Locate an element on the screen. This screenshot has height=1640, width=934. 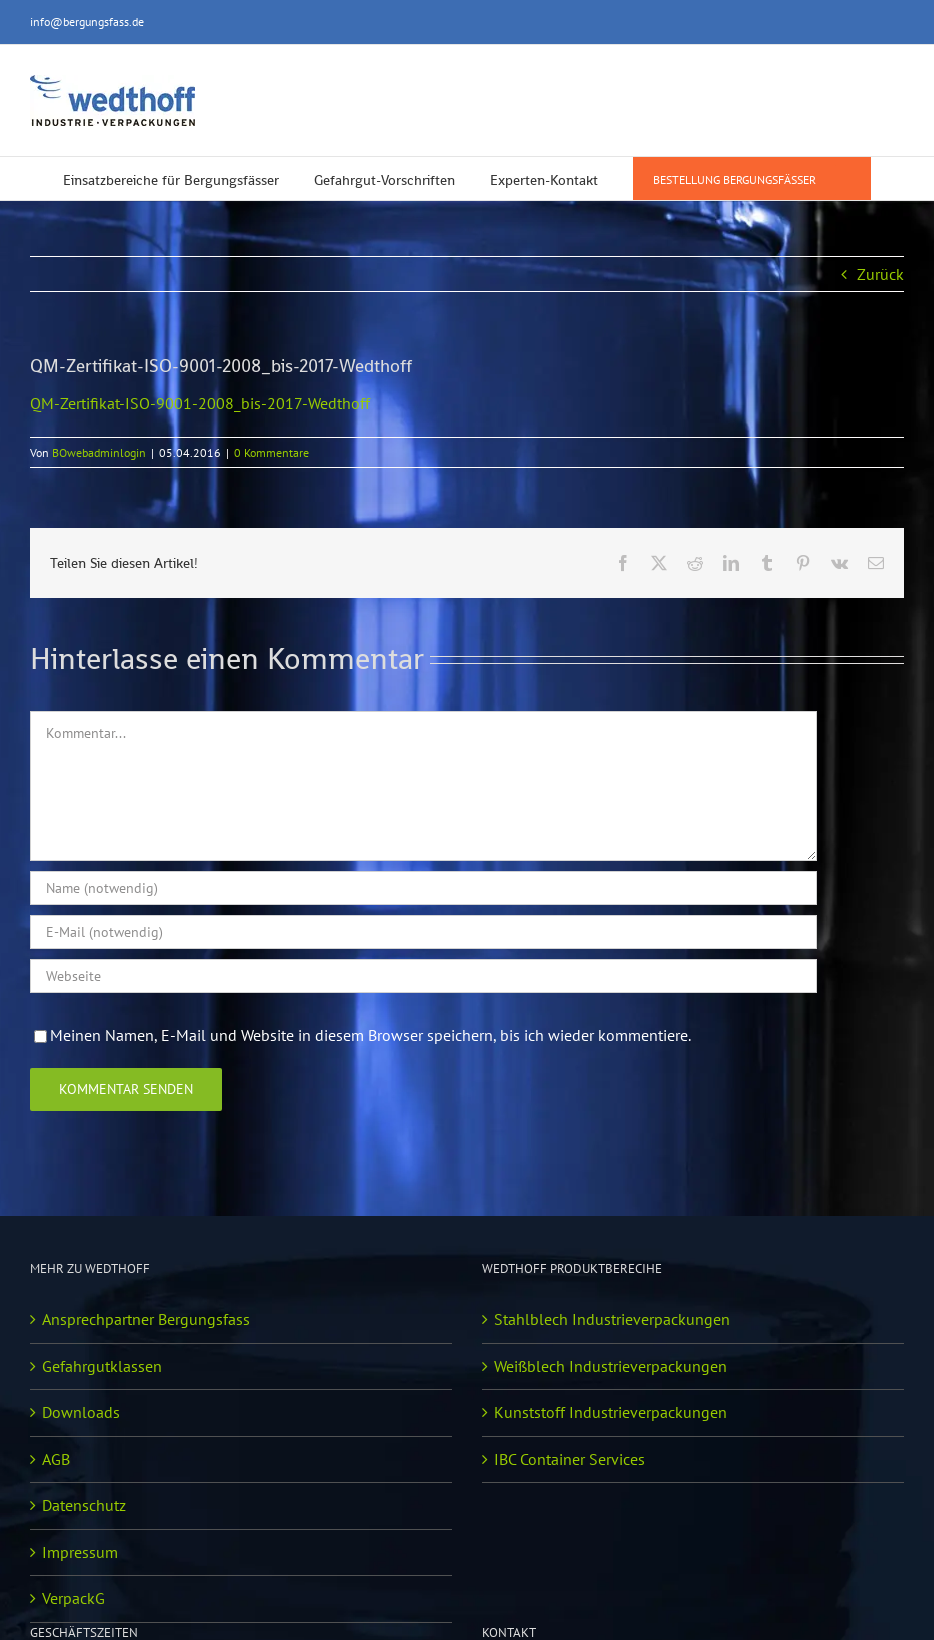
[URL] is located at coordinates (423, 976).